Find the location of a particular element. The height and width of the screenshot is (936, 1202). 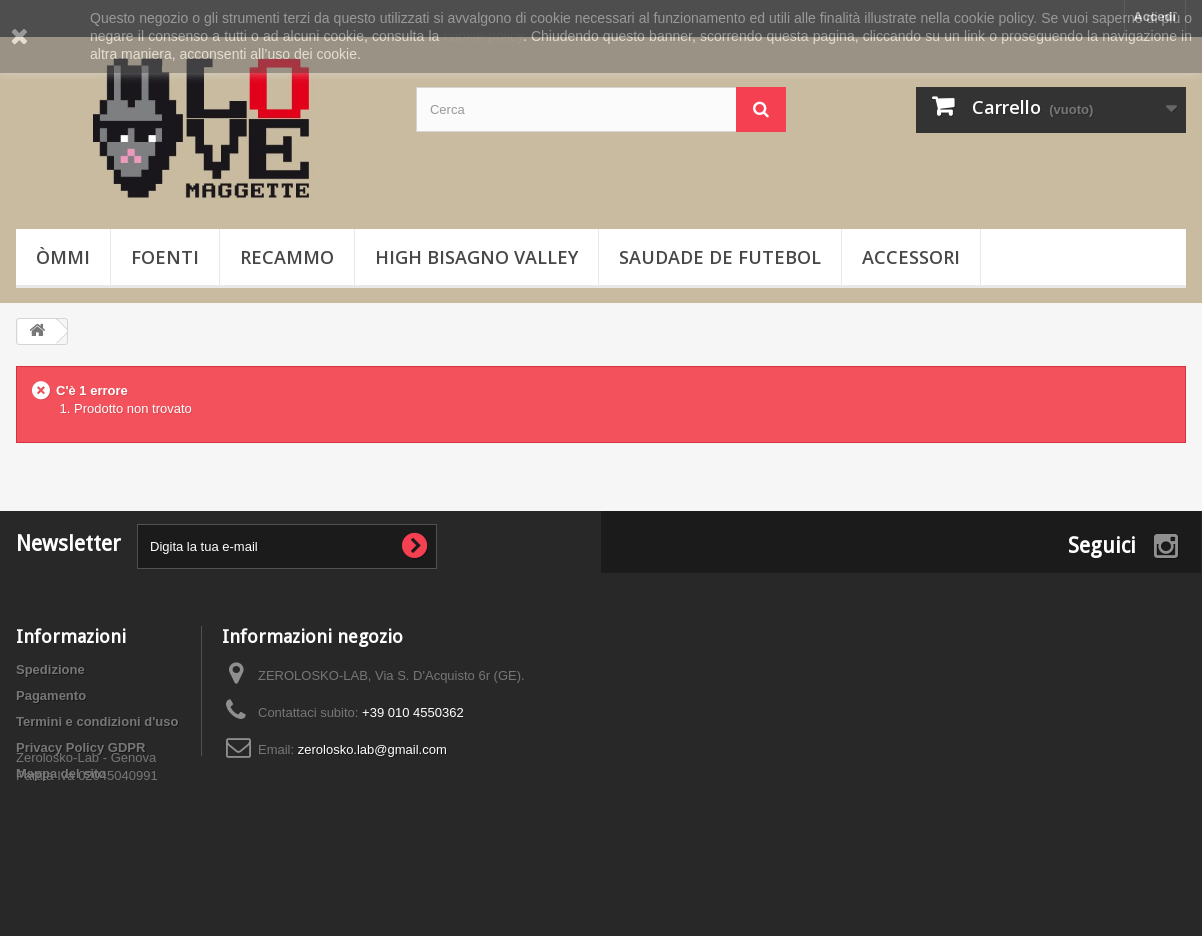

Mappa del sito is located at coordinates (61, 773).